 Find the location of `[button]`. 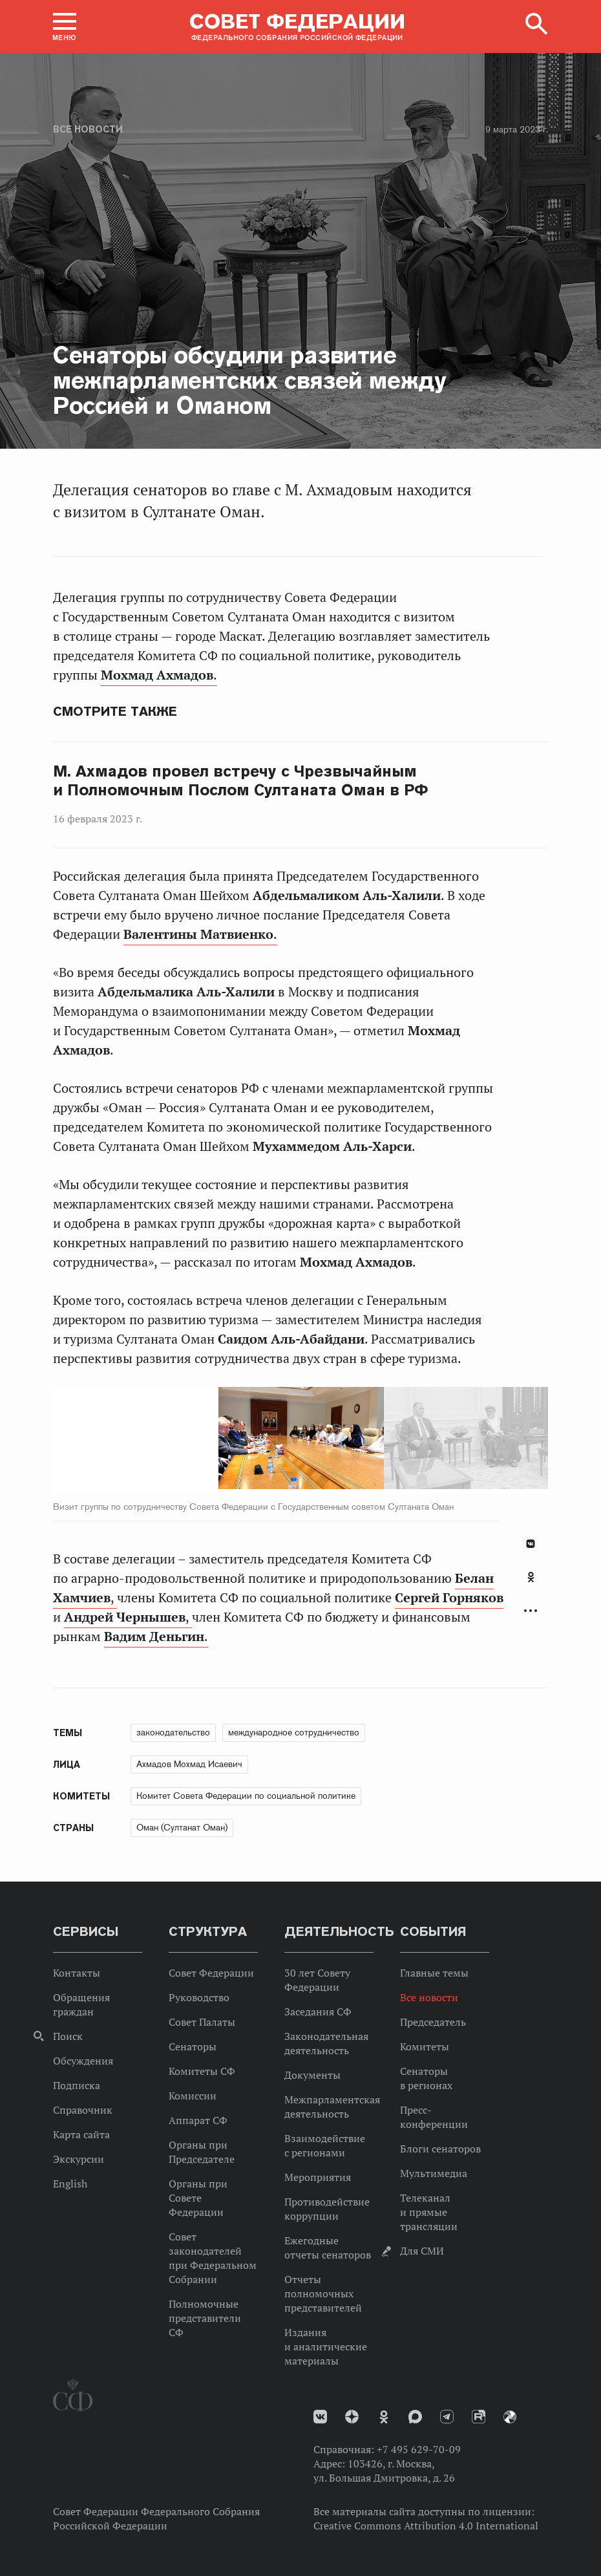

[button] is located at coordinates (64, 26).